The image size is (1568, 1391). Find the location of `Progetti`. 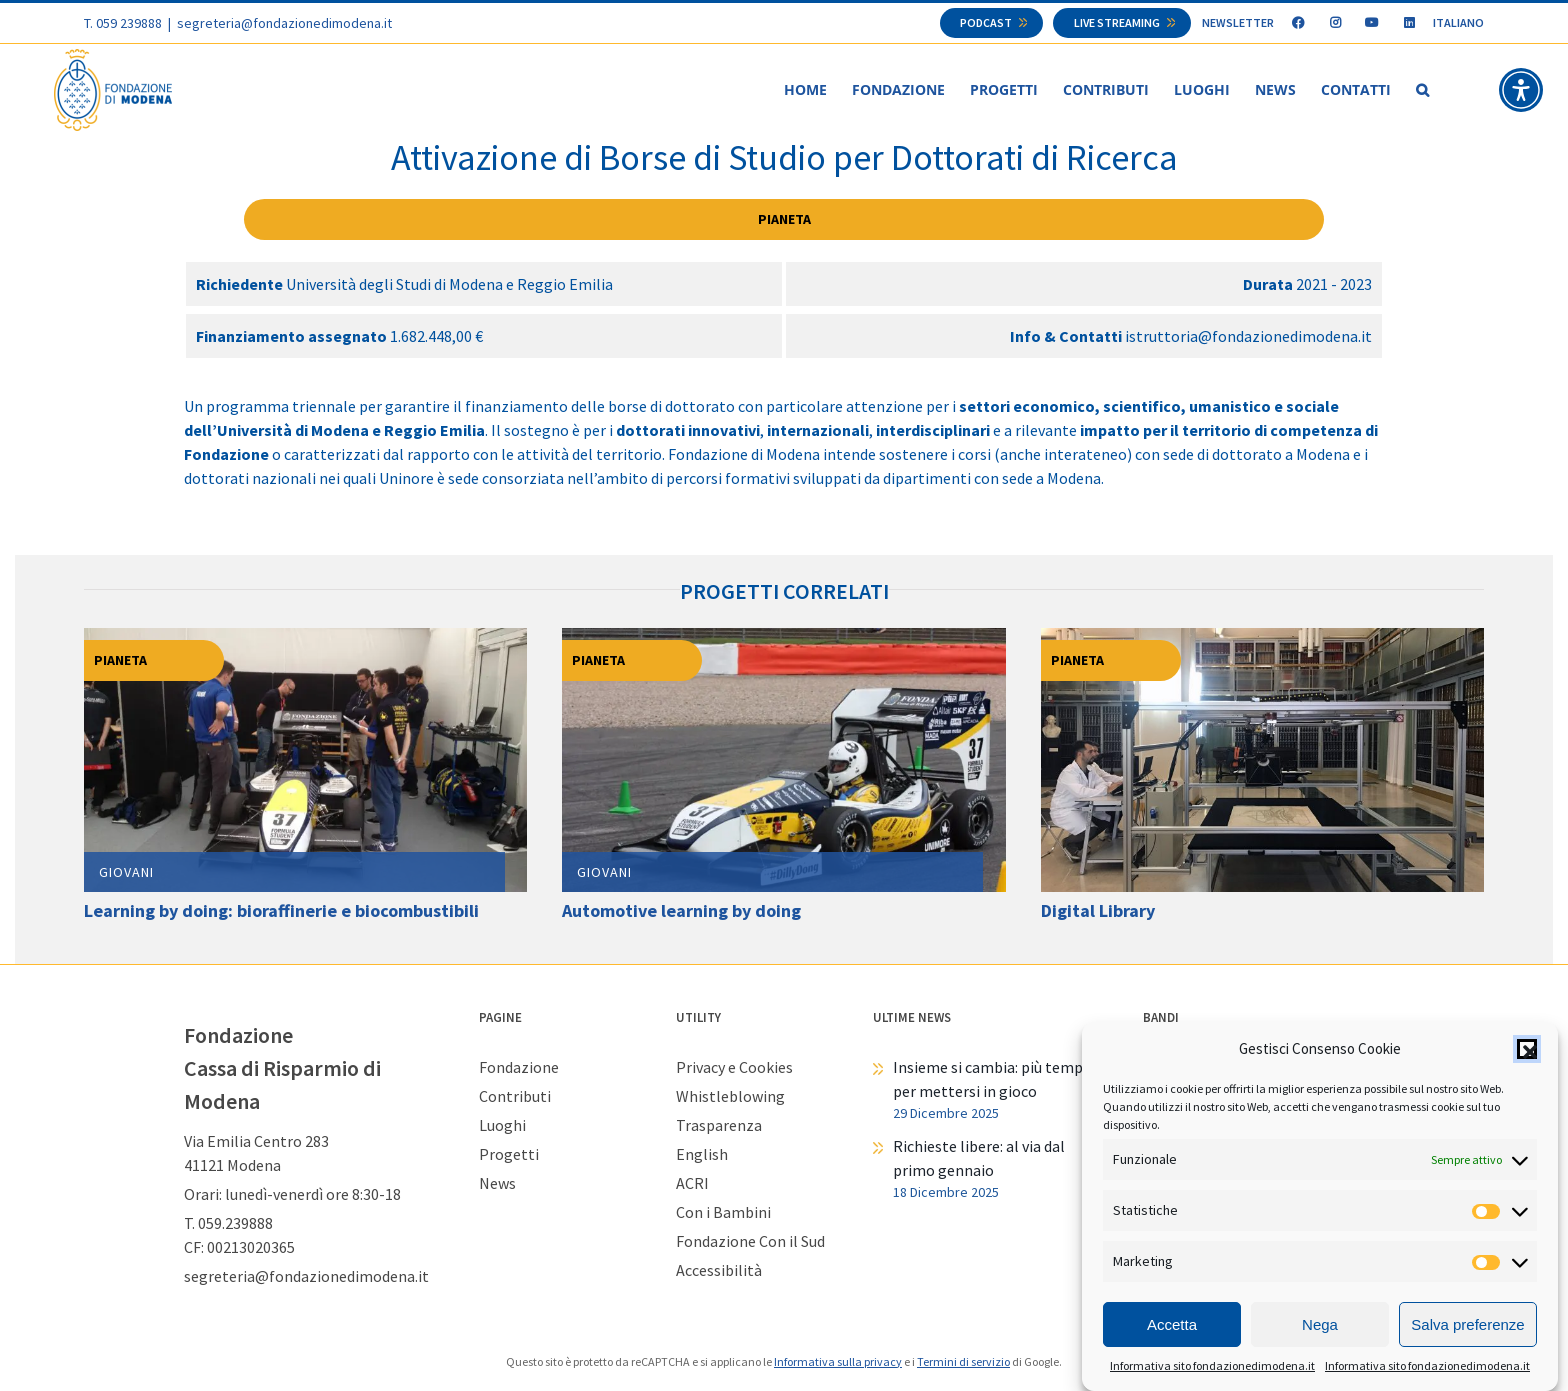

Progetti is located at coordinates (509, 1155).